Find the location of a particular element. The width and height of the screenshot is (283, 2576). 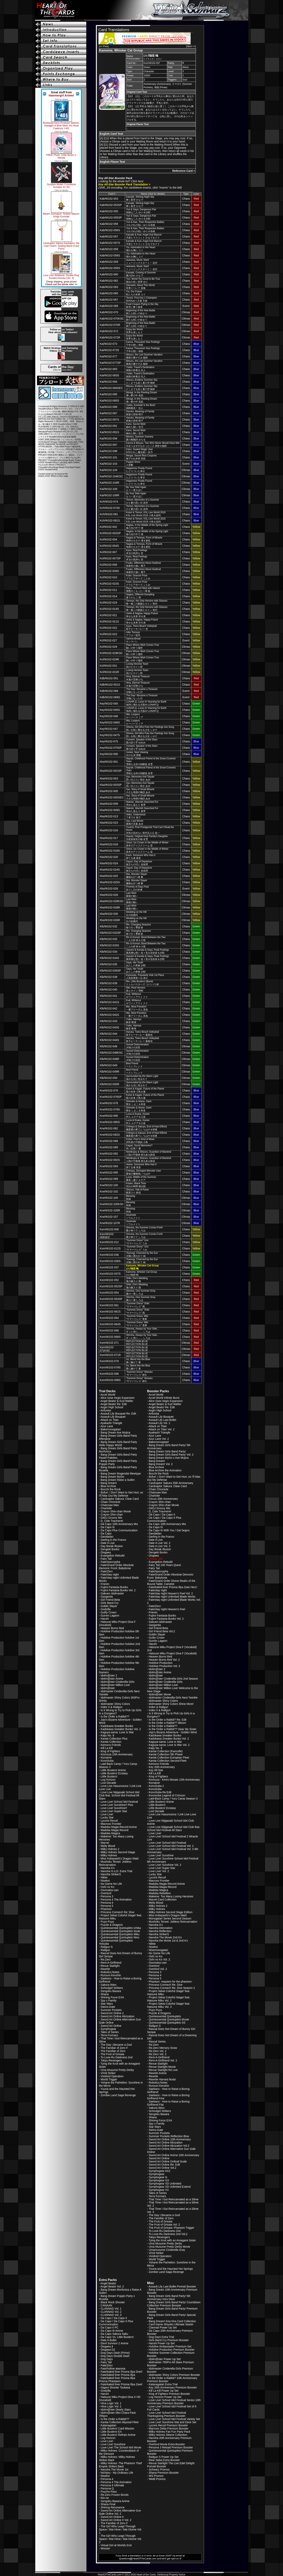

Persona 3 Reload Premium Booster is located at coordinates (171, 2447).